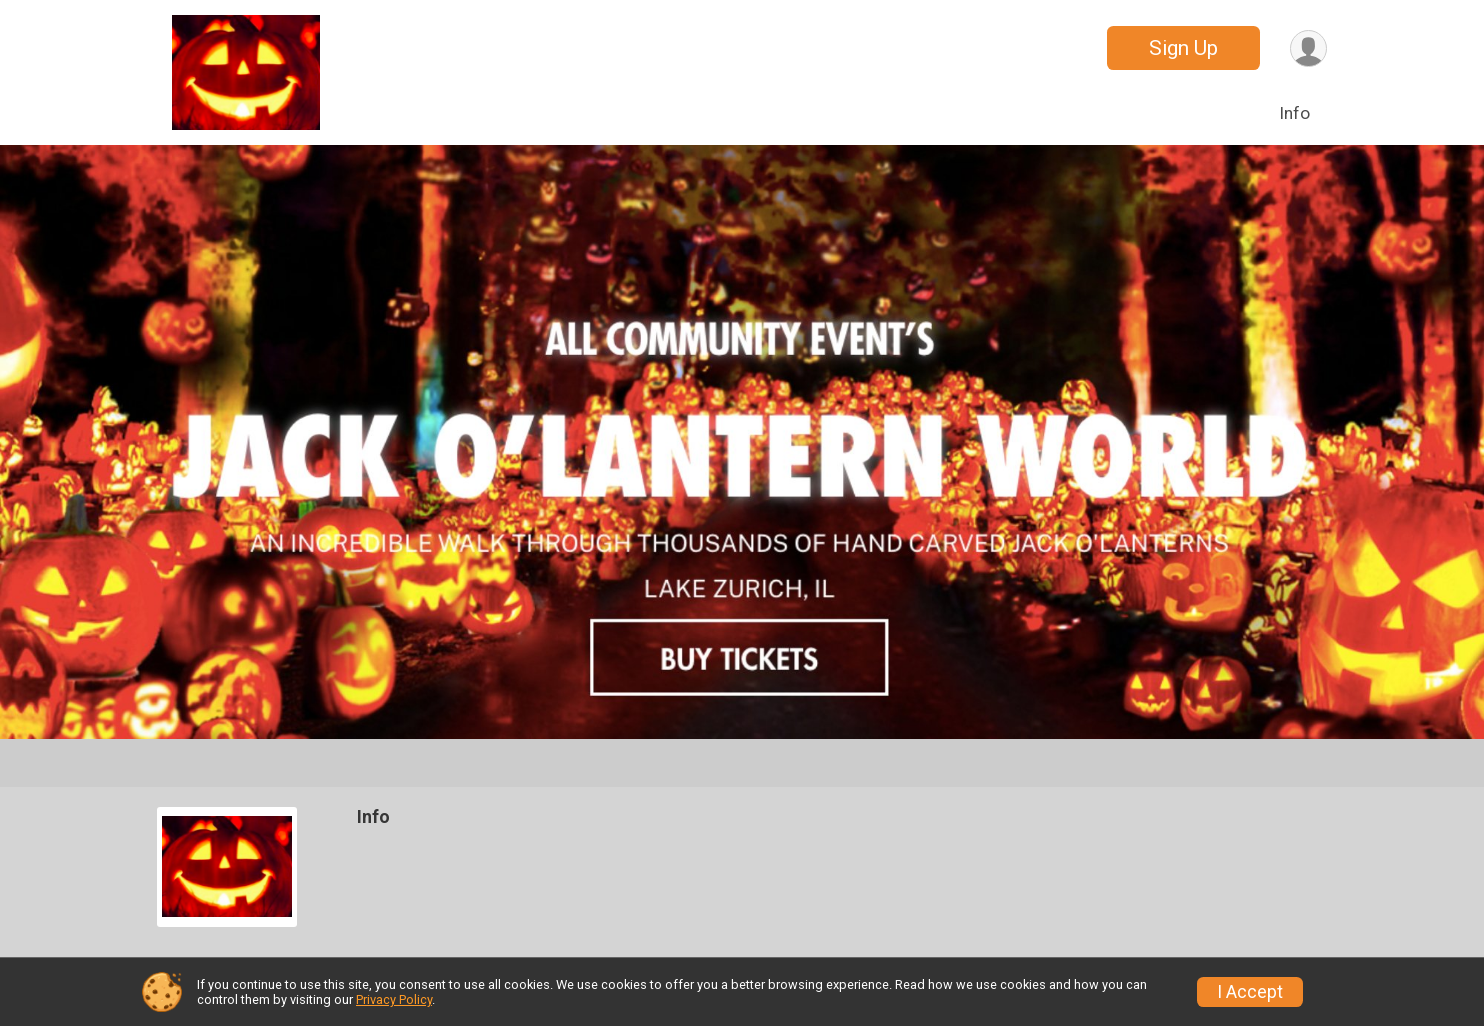 Image resolution: width=1484 pixels, height=1026 pixels. Describe the element at coordinates (1183, 48) in the screenshot. I see `Sign Up` at that location.